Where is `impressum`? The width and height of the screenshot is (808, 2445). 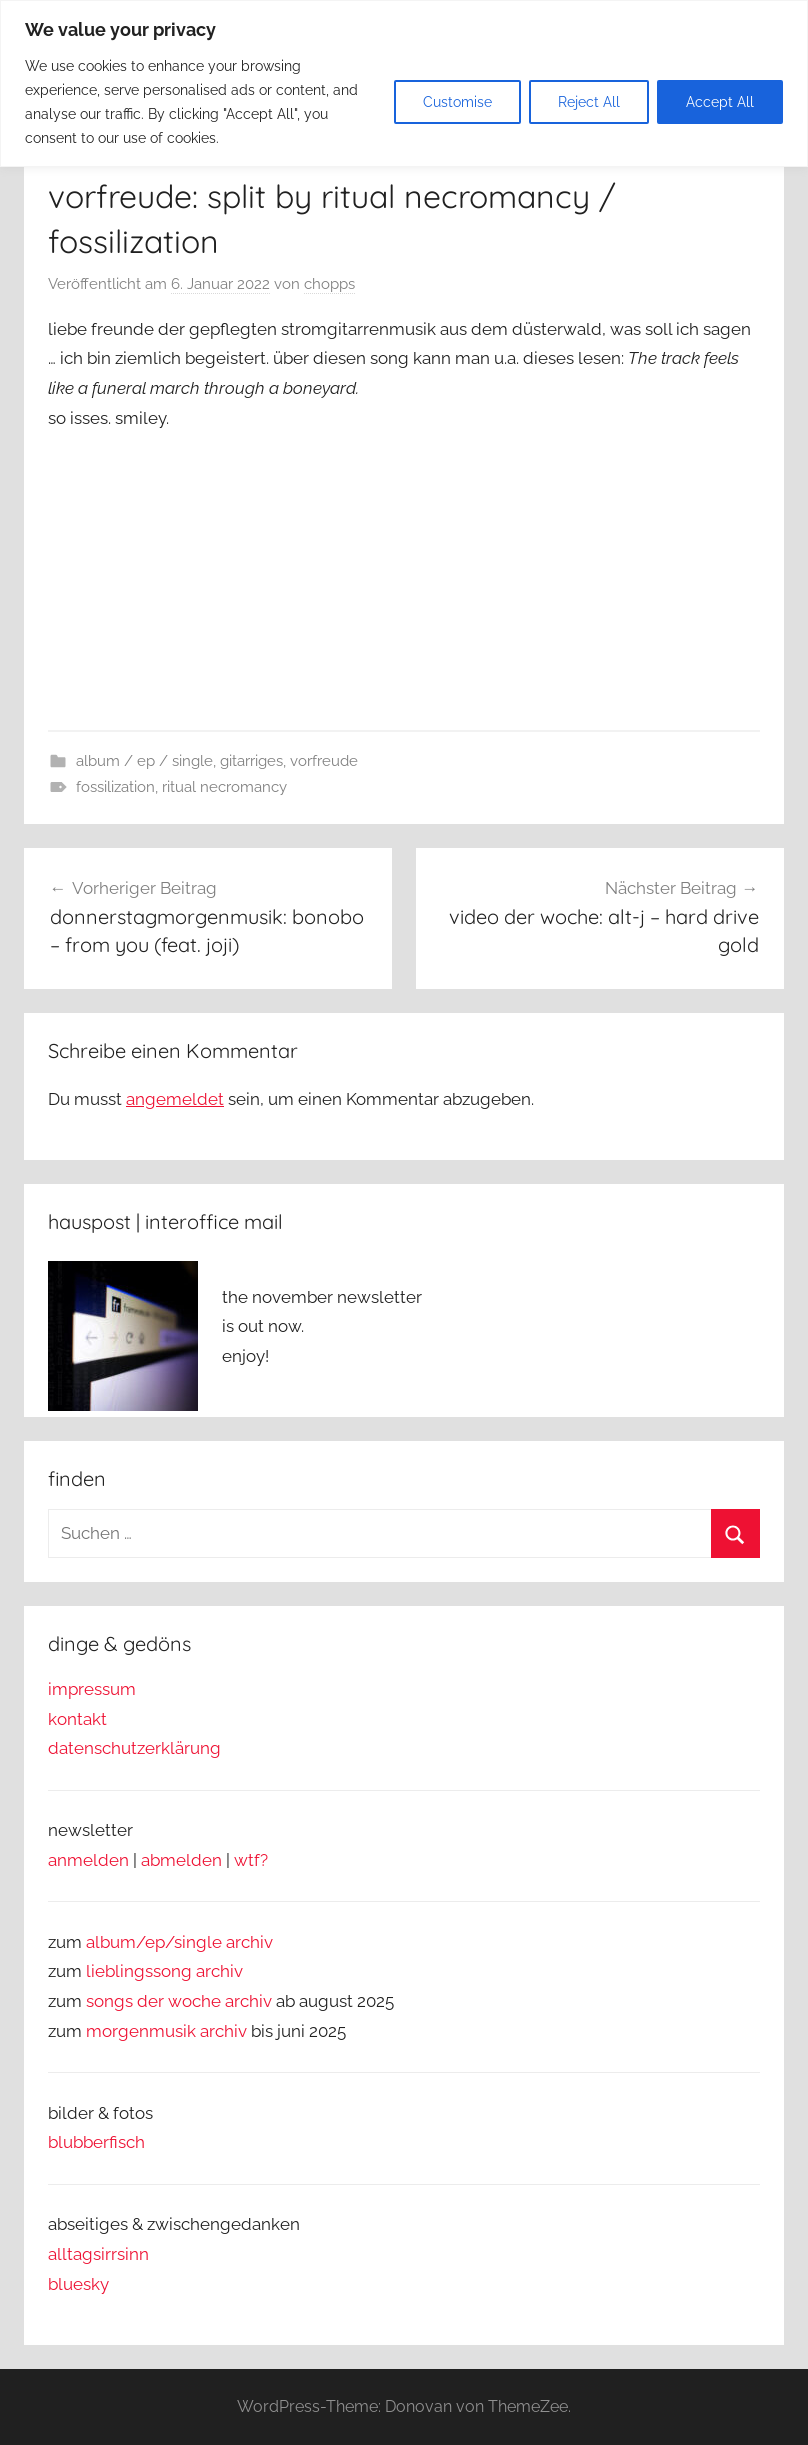 impressum is located at coordinates (92, 1689).